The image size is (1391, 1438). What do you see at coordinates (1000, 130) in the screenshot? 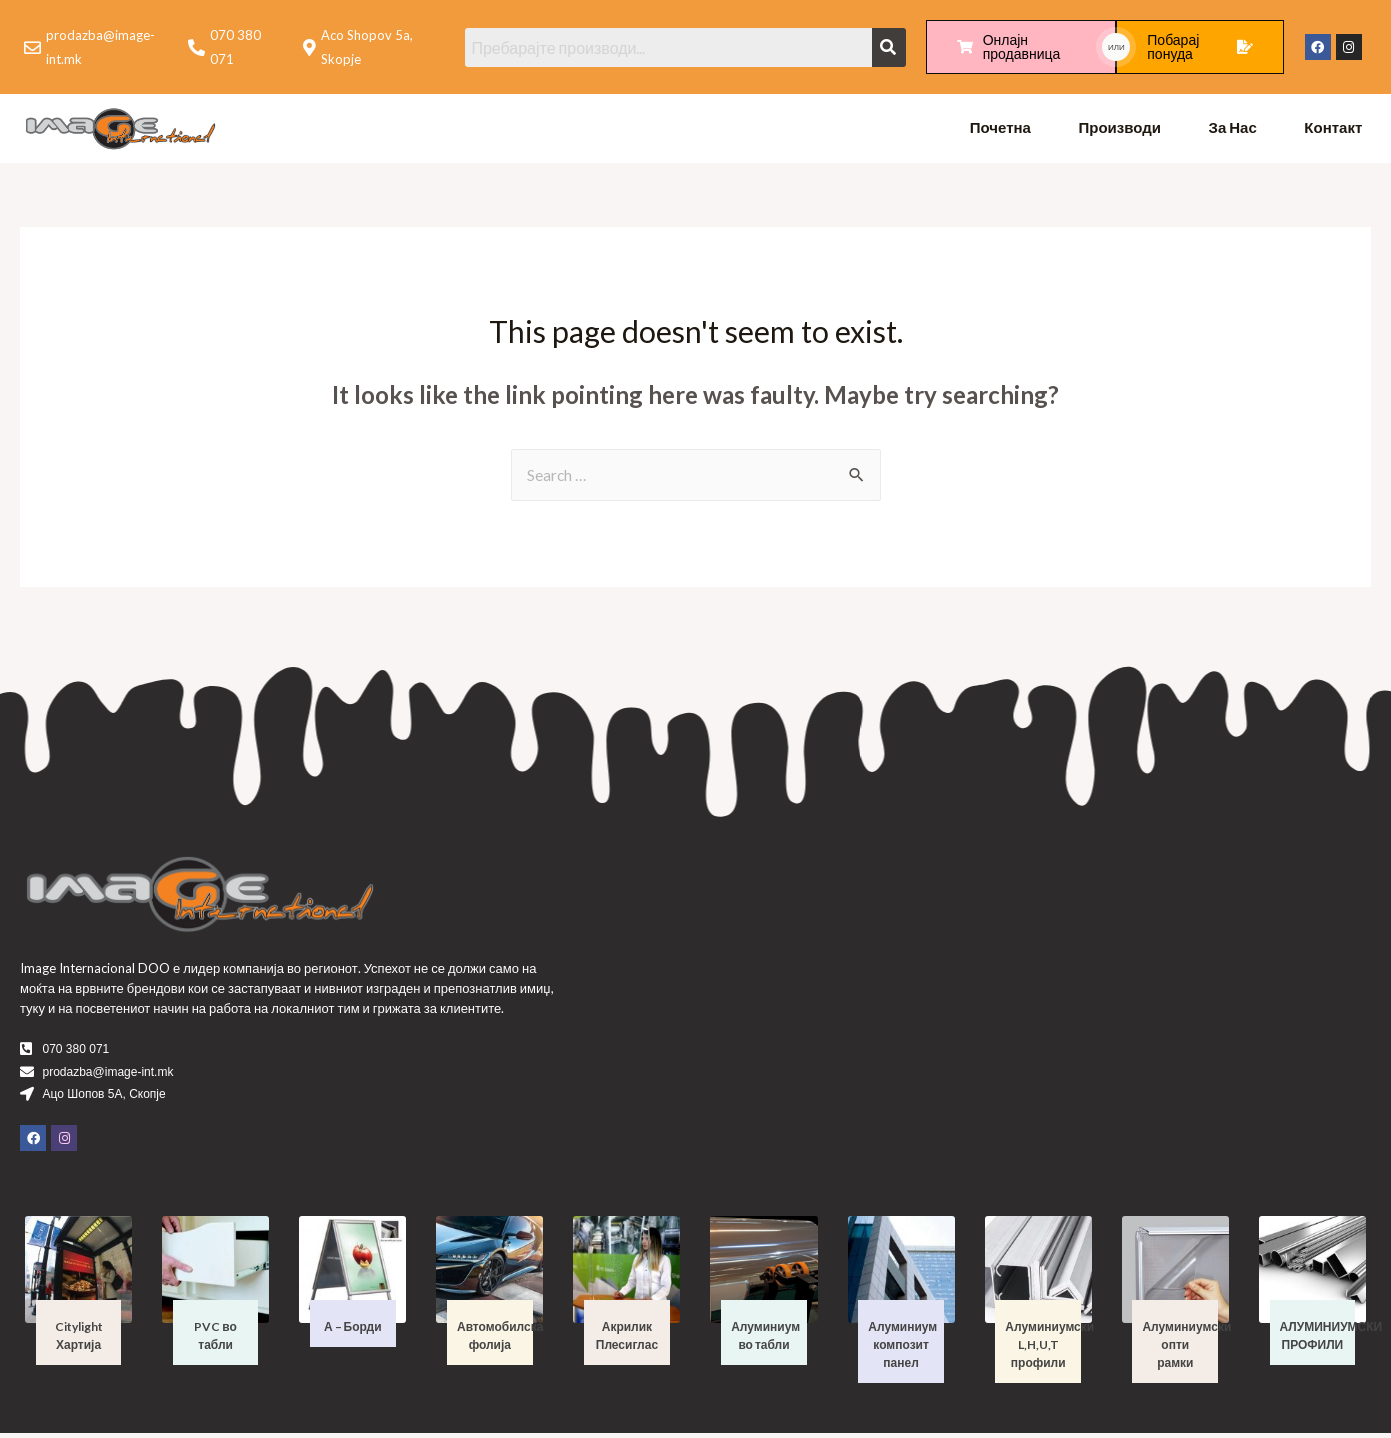
I see `Почетна` at bounding box center [1000, 130].